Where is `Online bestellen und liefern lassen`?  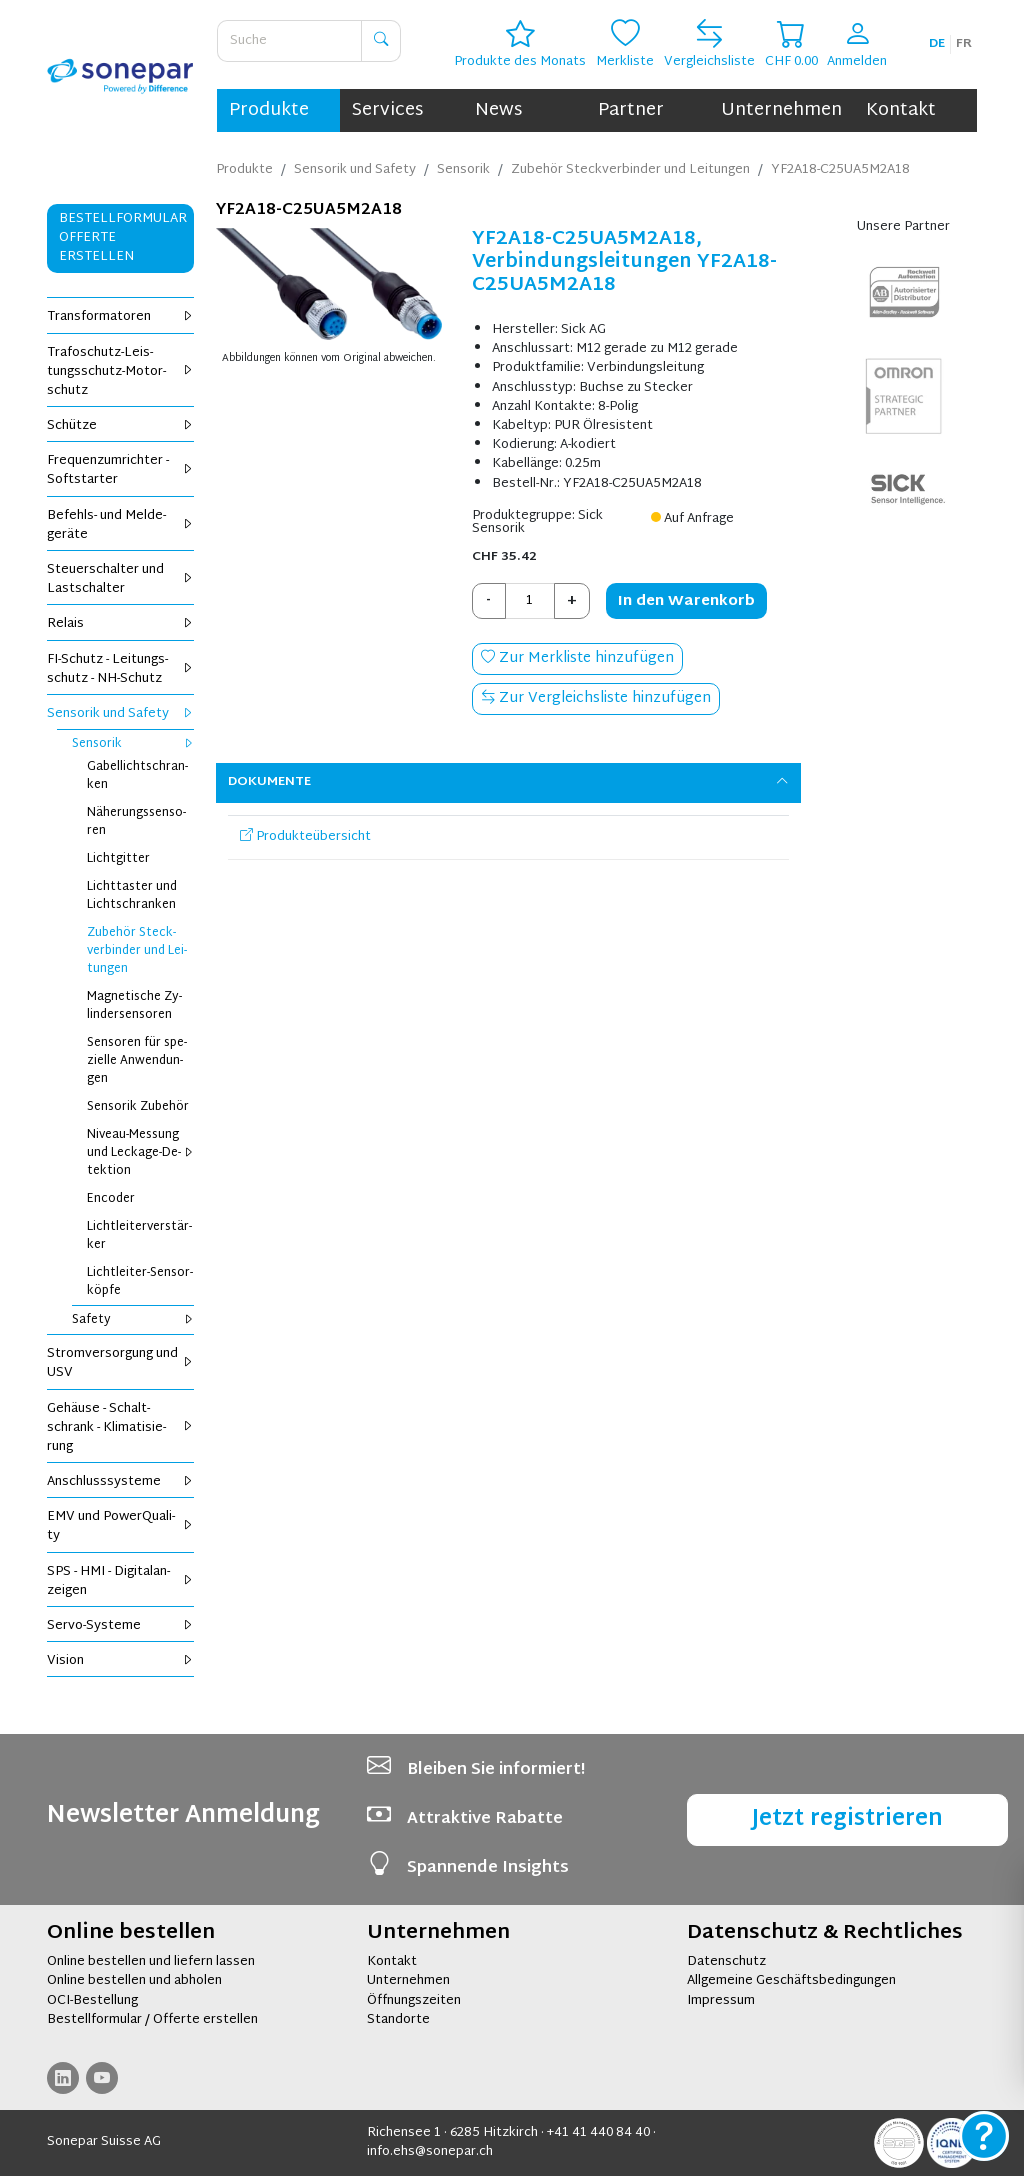 Online bestellen und liefern lassen is located at coordinates (151, 1962).